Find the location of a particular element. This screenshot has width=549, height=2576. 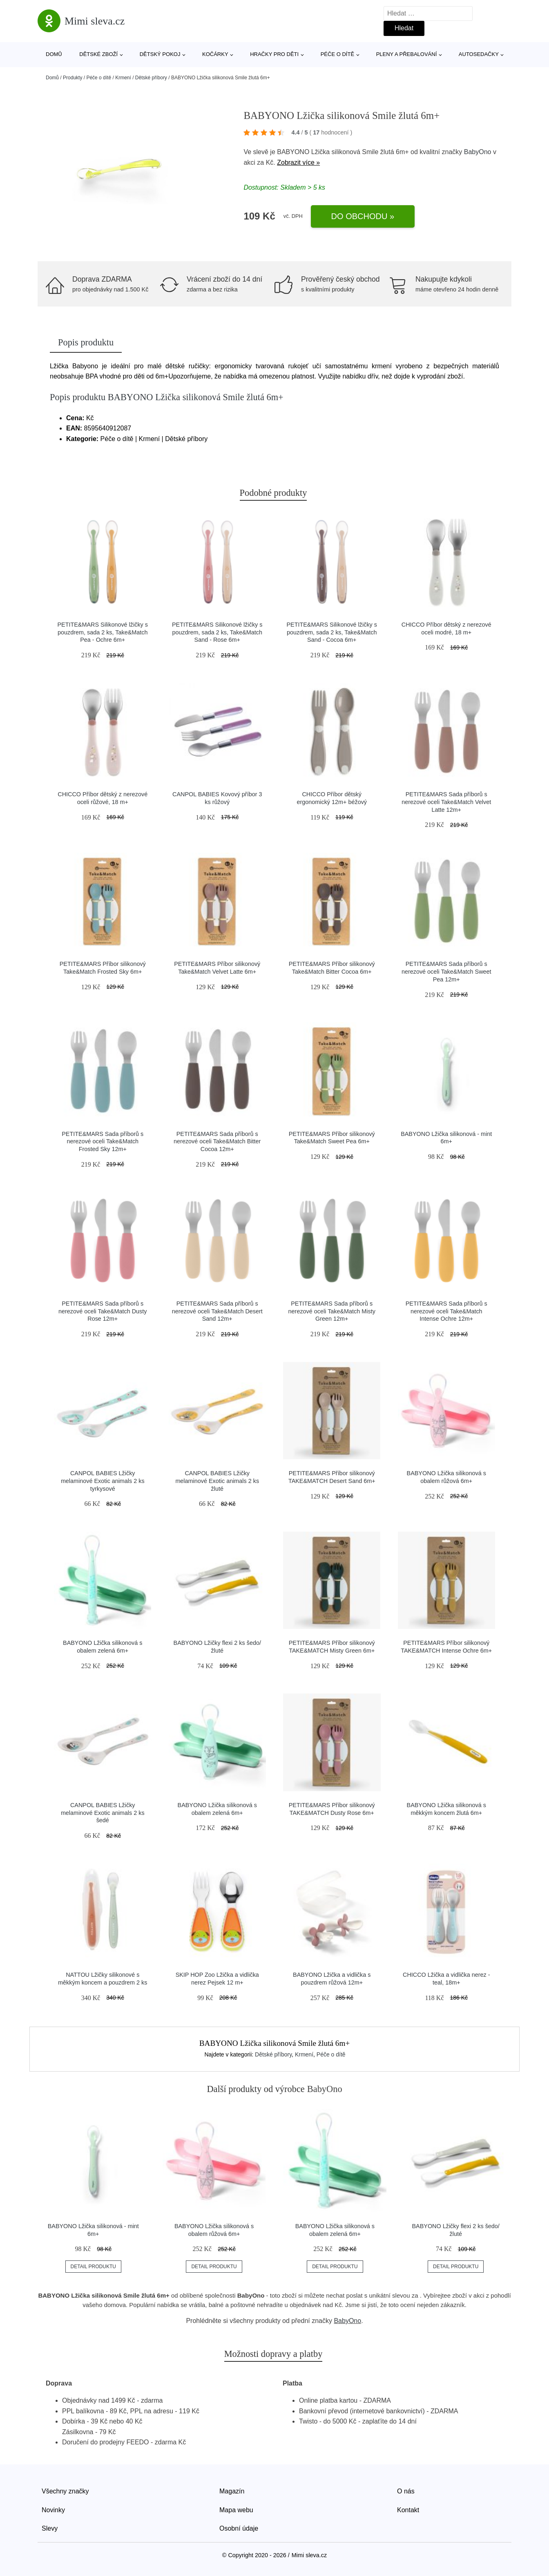

Autosedačky is located at coordinates (479, 54).